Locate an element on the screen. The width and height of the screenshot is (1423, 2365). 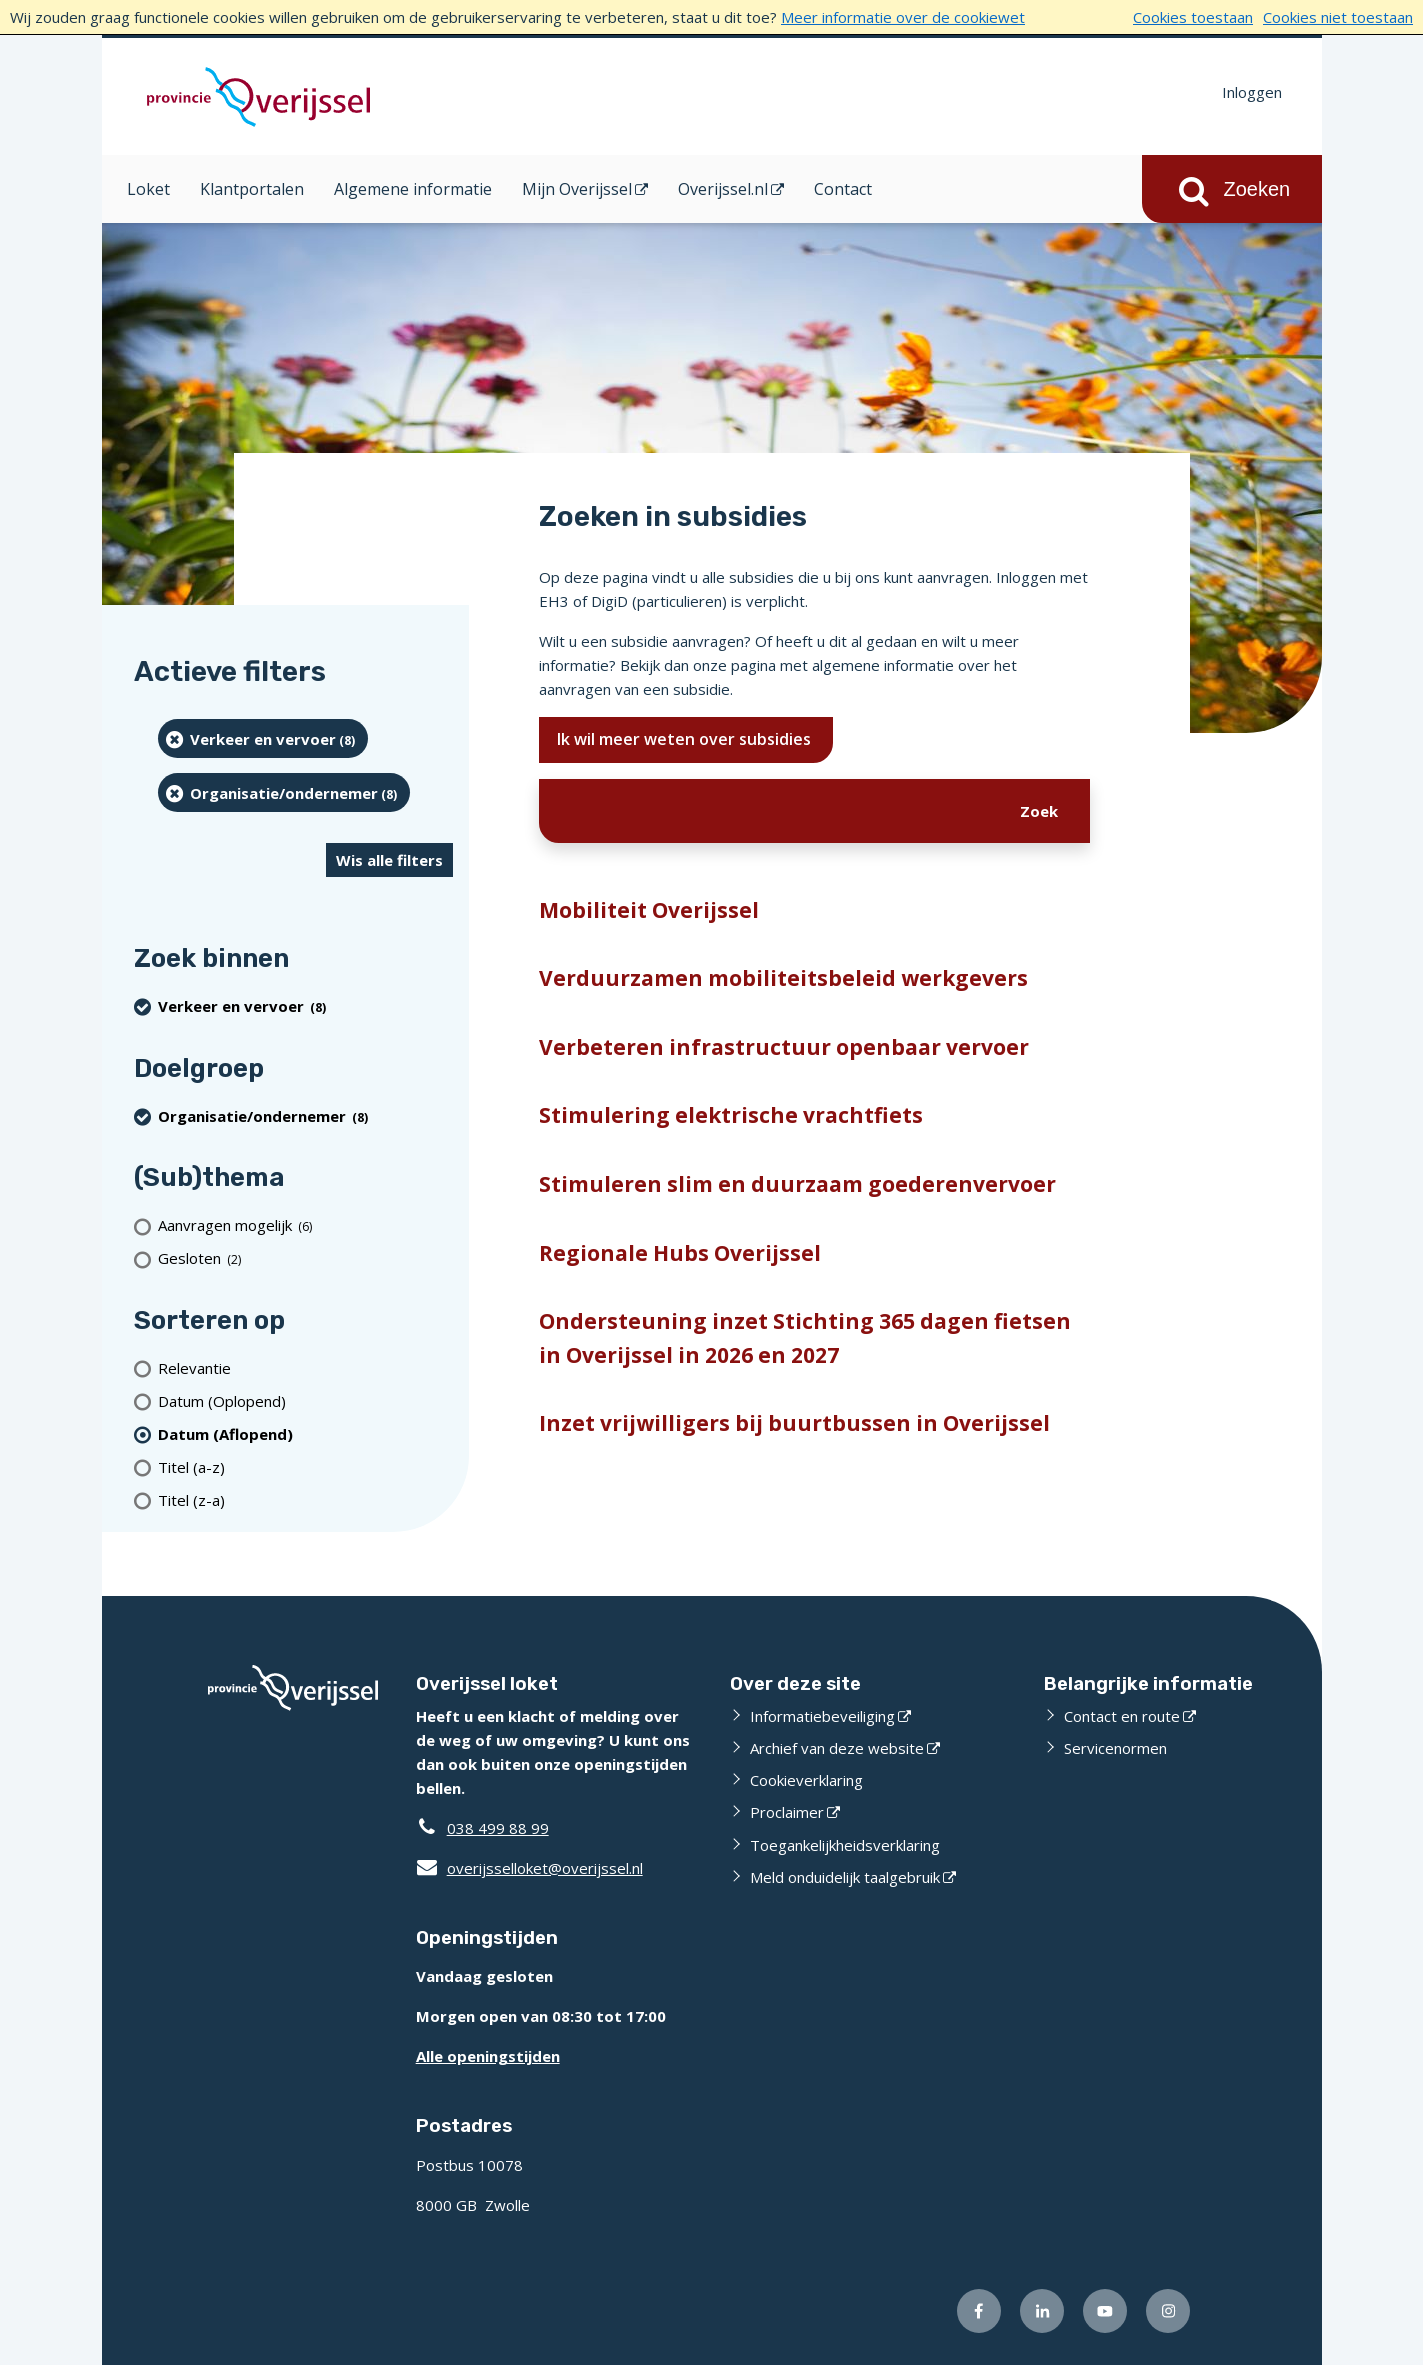
Cookies toestaan is located at coordinates (1193, 17).